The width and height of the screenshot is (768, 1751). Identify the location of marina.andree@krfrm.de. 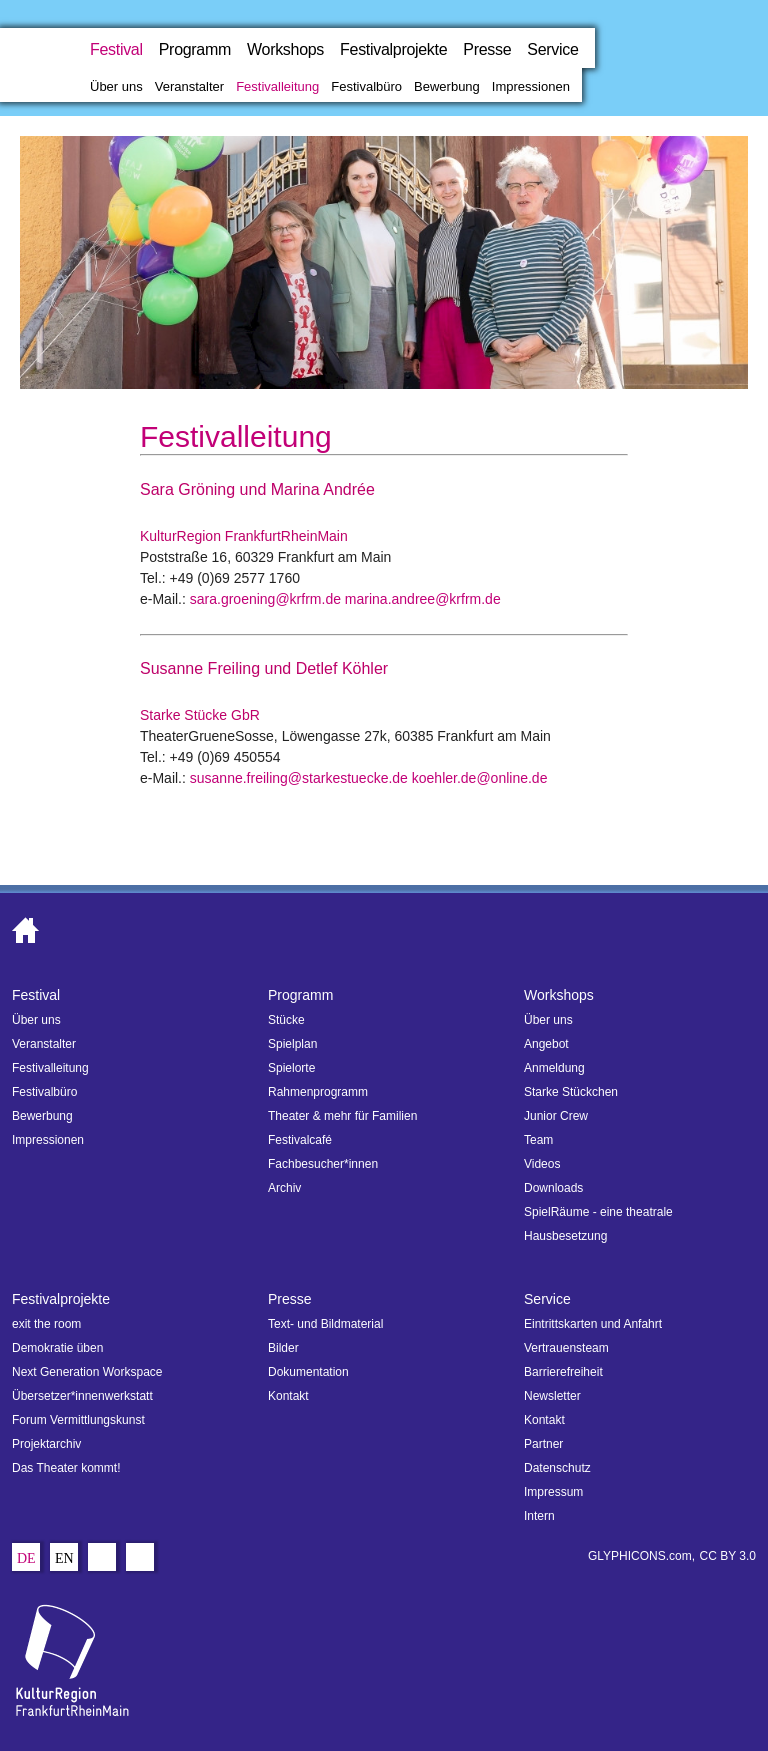
(423, 599).